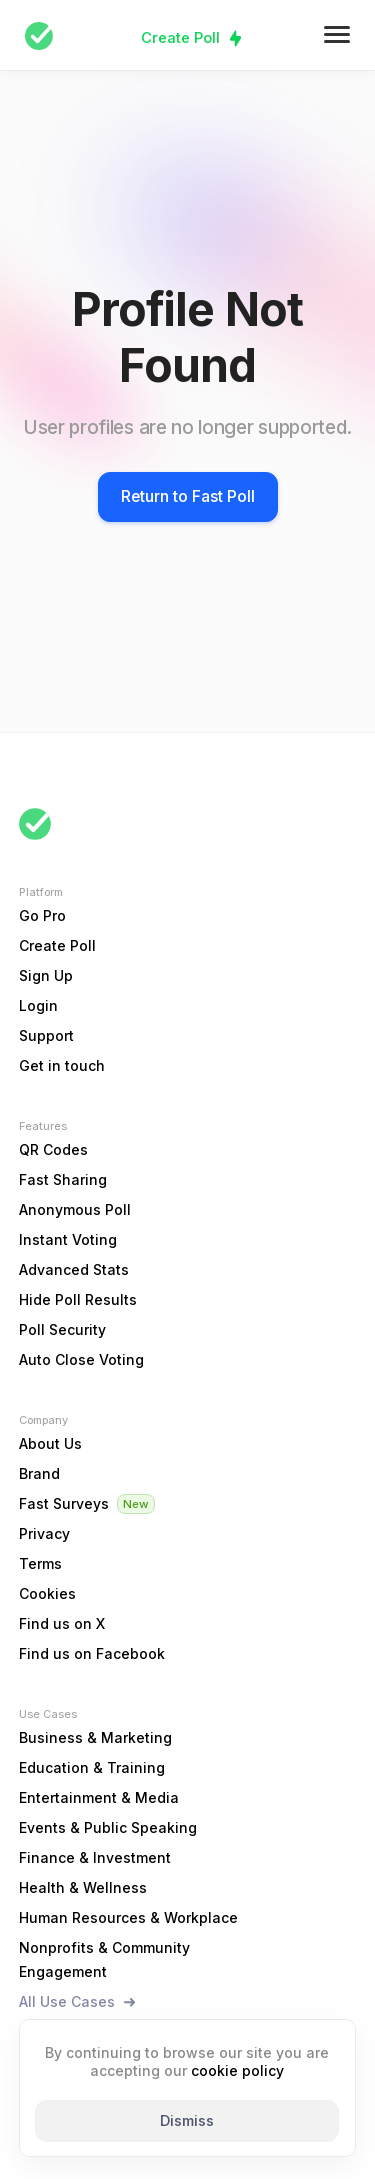 The width and height of the screenshot is (375, 2179). I want to click on Login, so click(38, 1005).